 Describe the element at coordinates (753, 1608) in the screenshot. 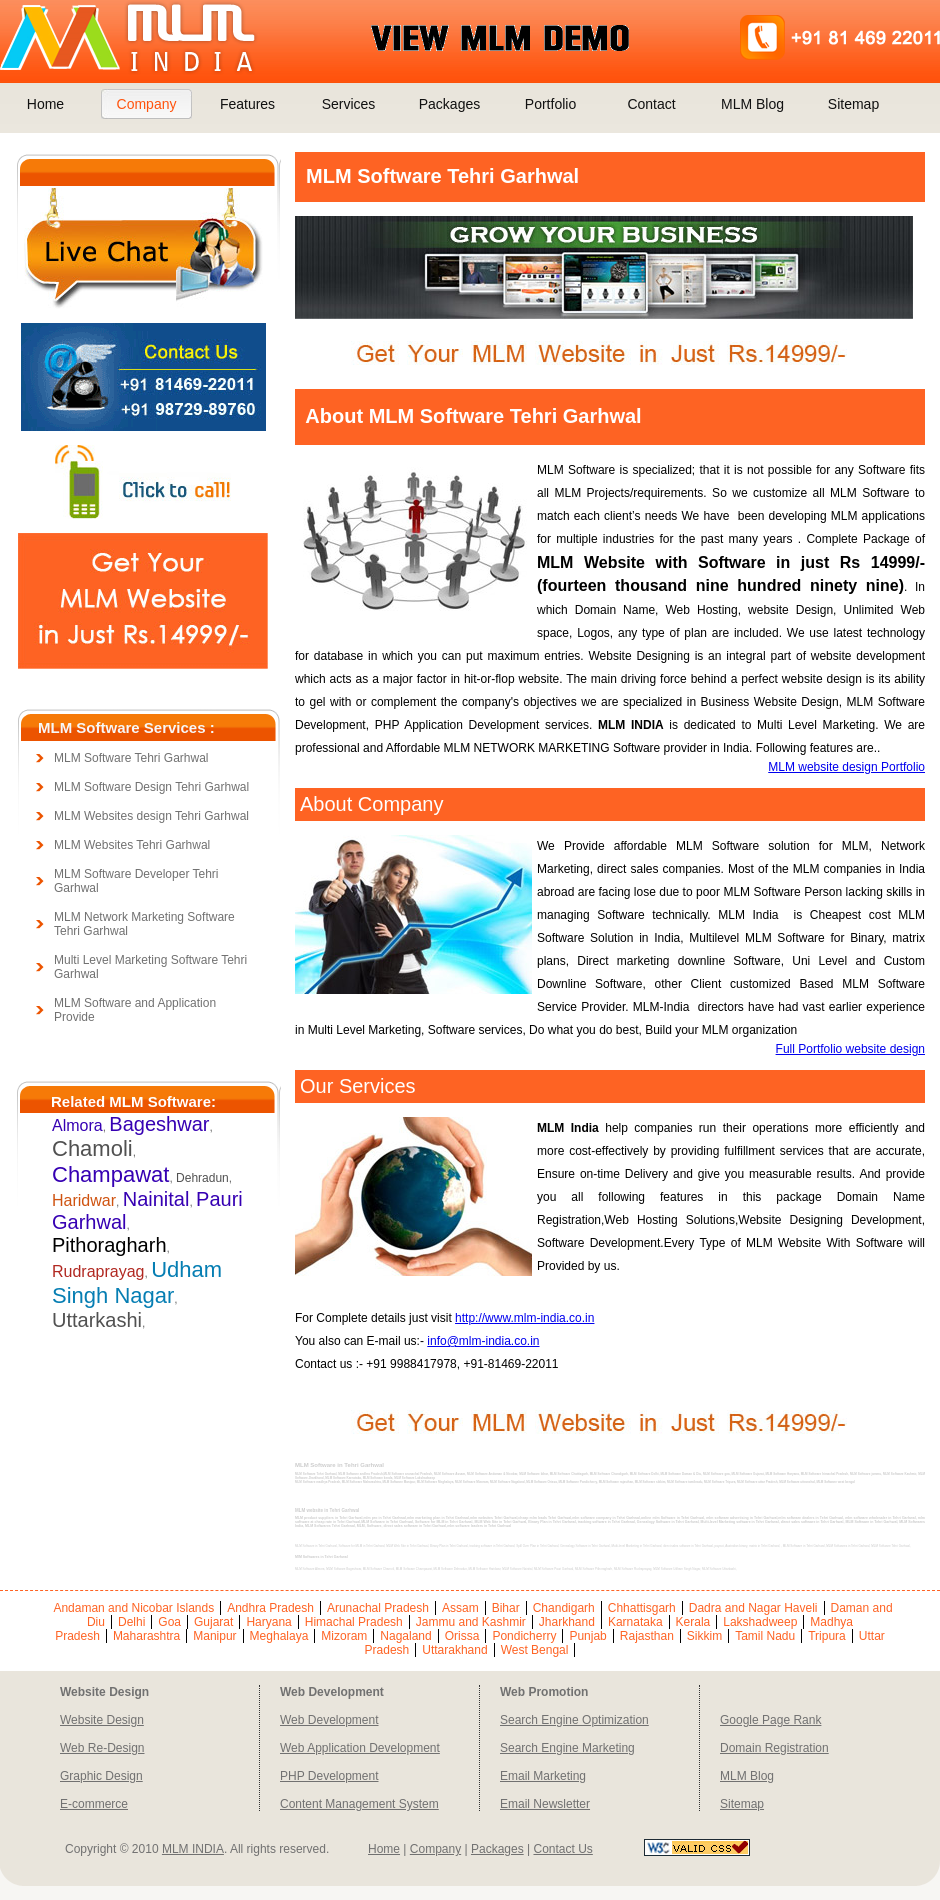

I see `Dadra and Nagar Haveli` at that location.